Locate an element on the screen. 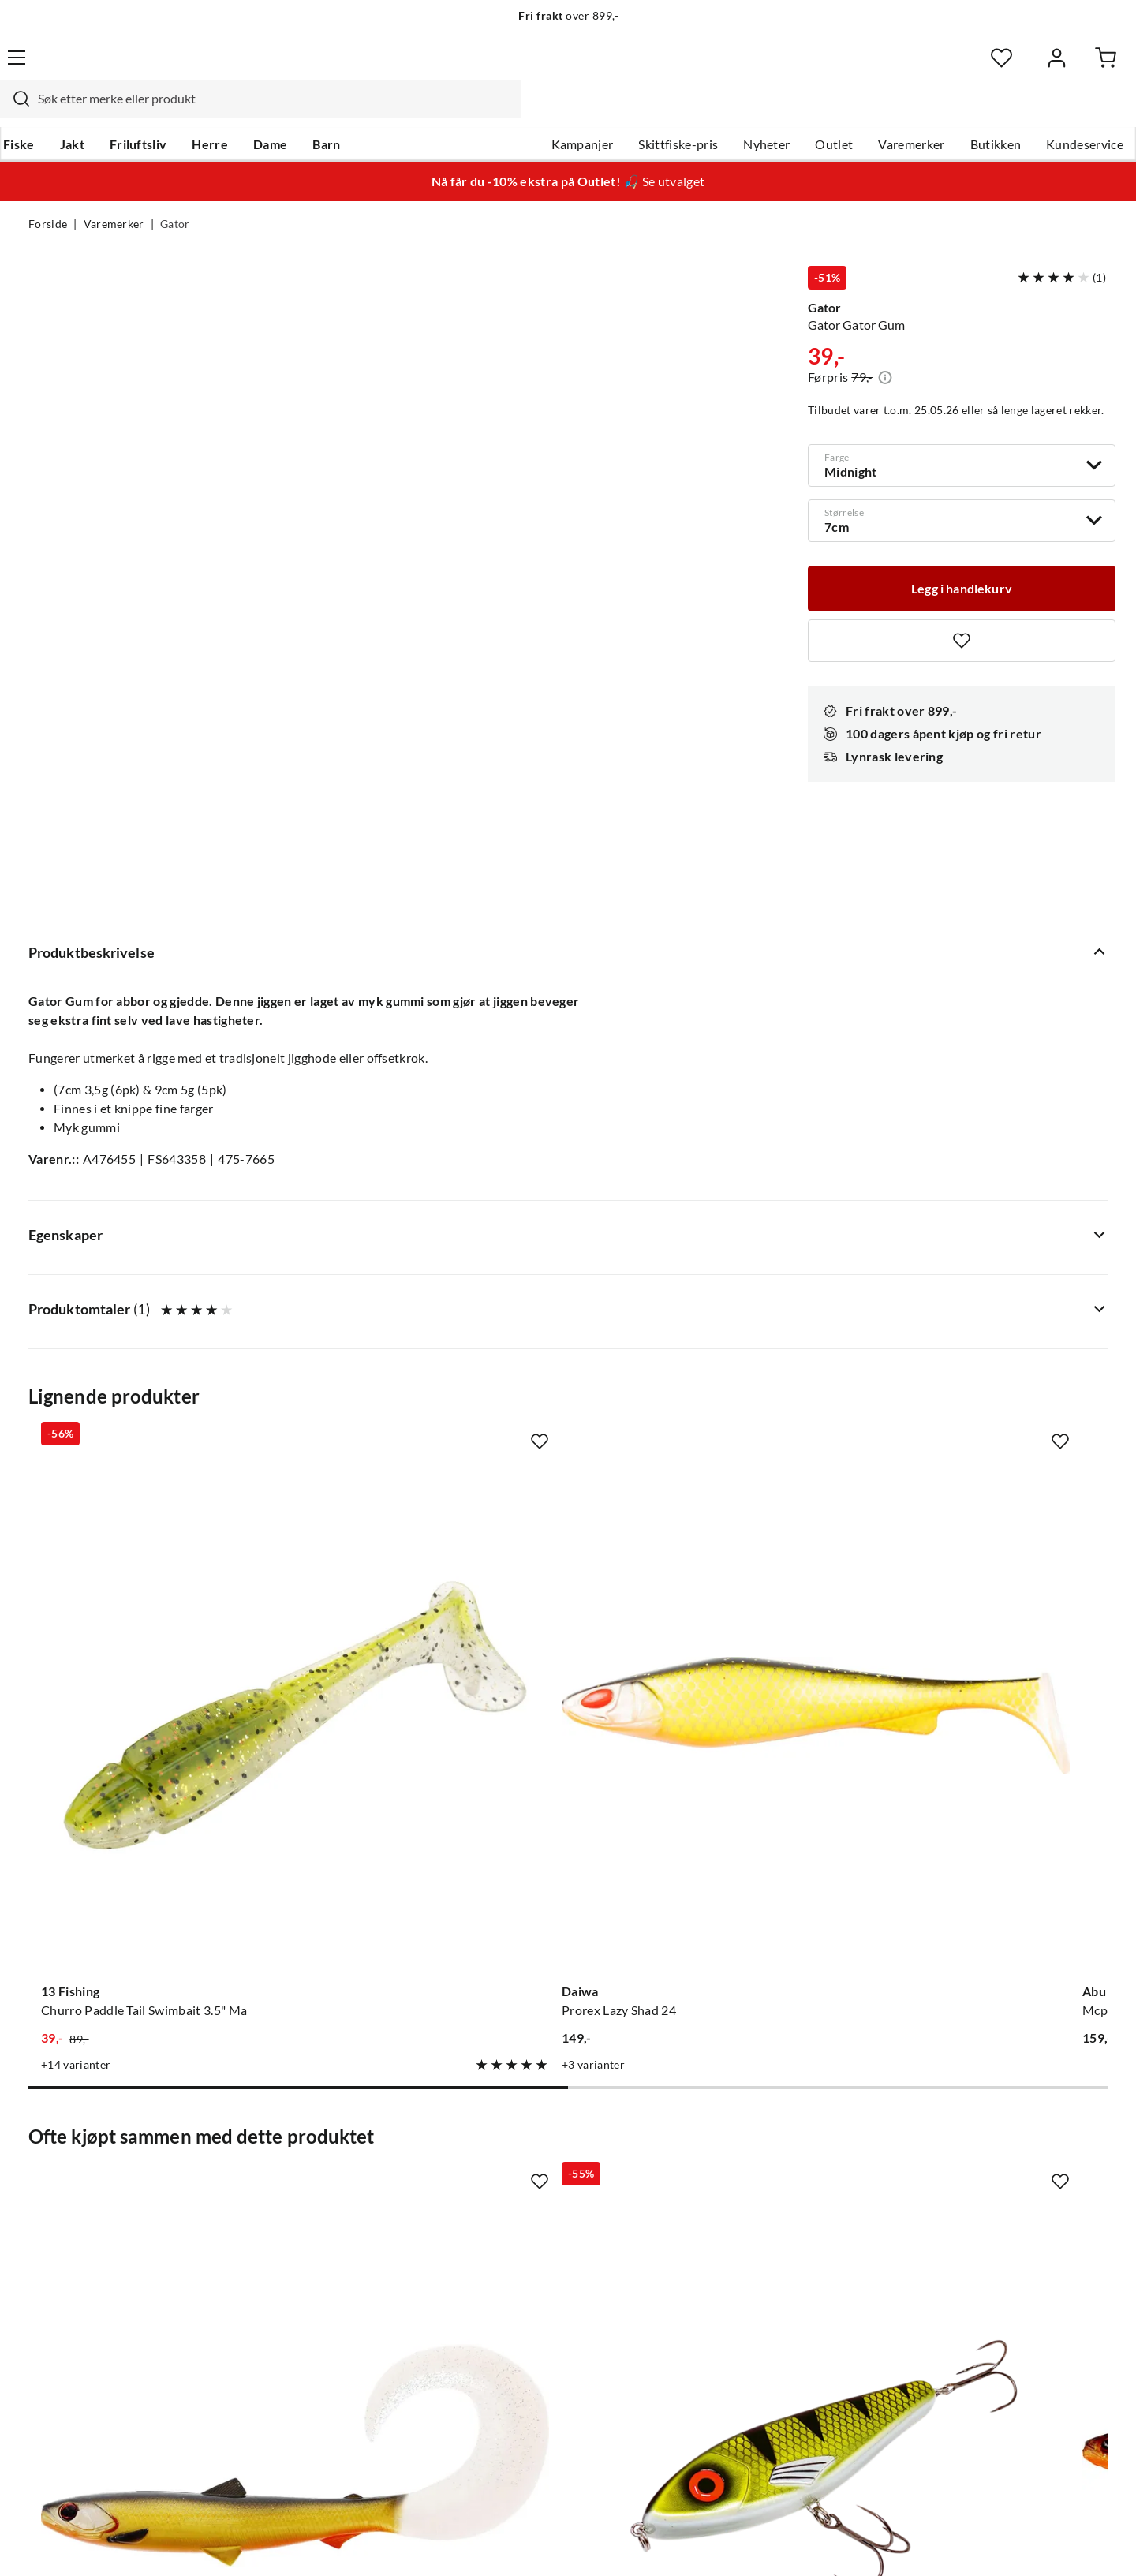 This screenshot has height=2576, width=1136. Kundeservice is located at coordinates (1056, 111).